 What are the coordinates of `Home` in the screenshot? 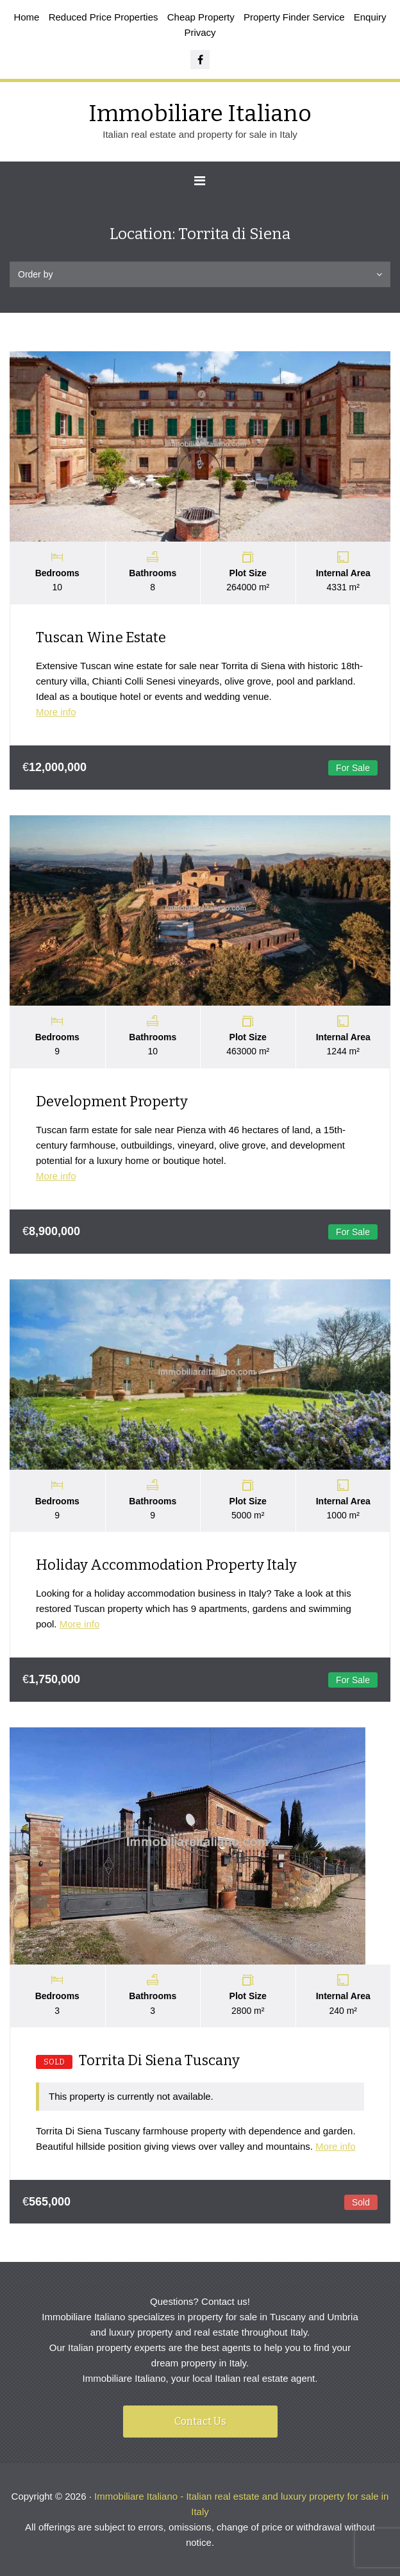 It's located at (26, 17).